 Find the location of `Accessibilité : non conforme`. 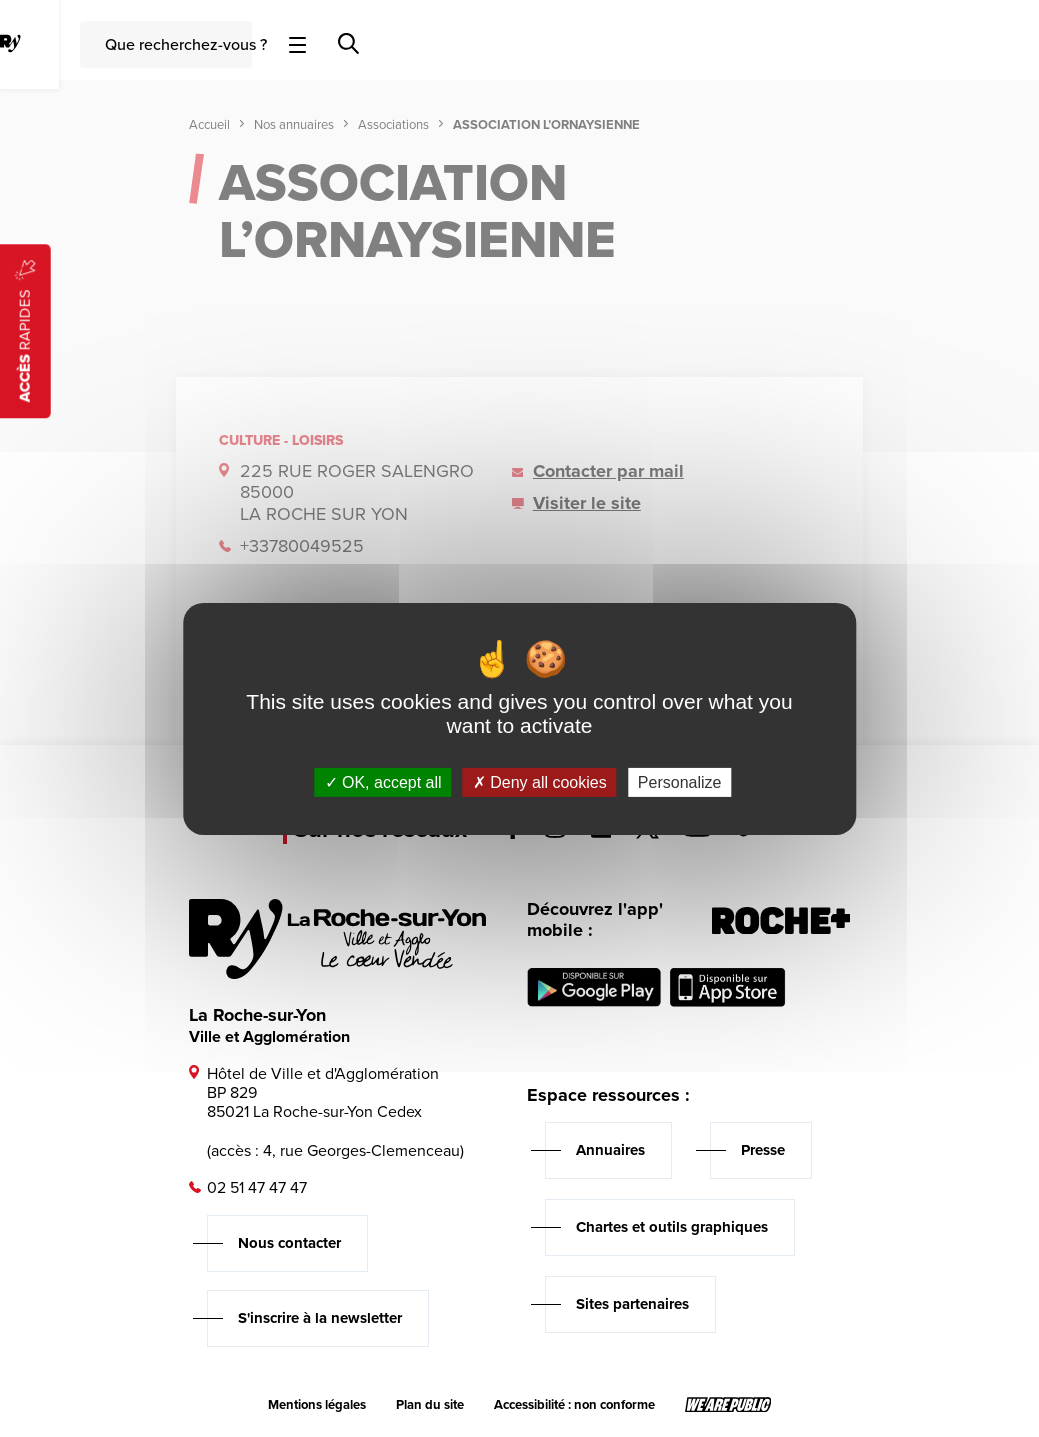

Accessibilité : non conforme is located at coordinates (574, 1405).